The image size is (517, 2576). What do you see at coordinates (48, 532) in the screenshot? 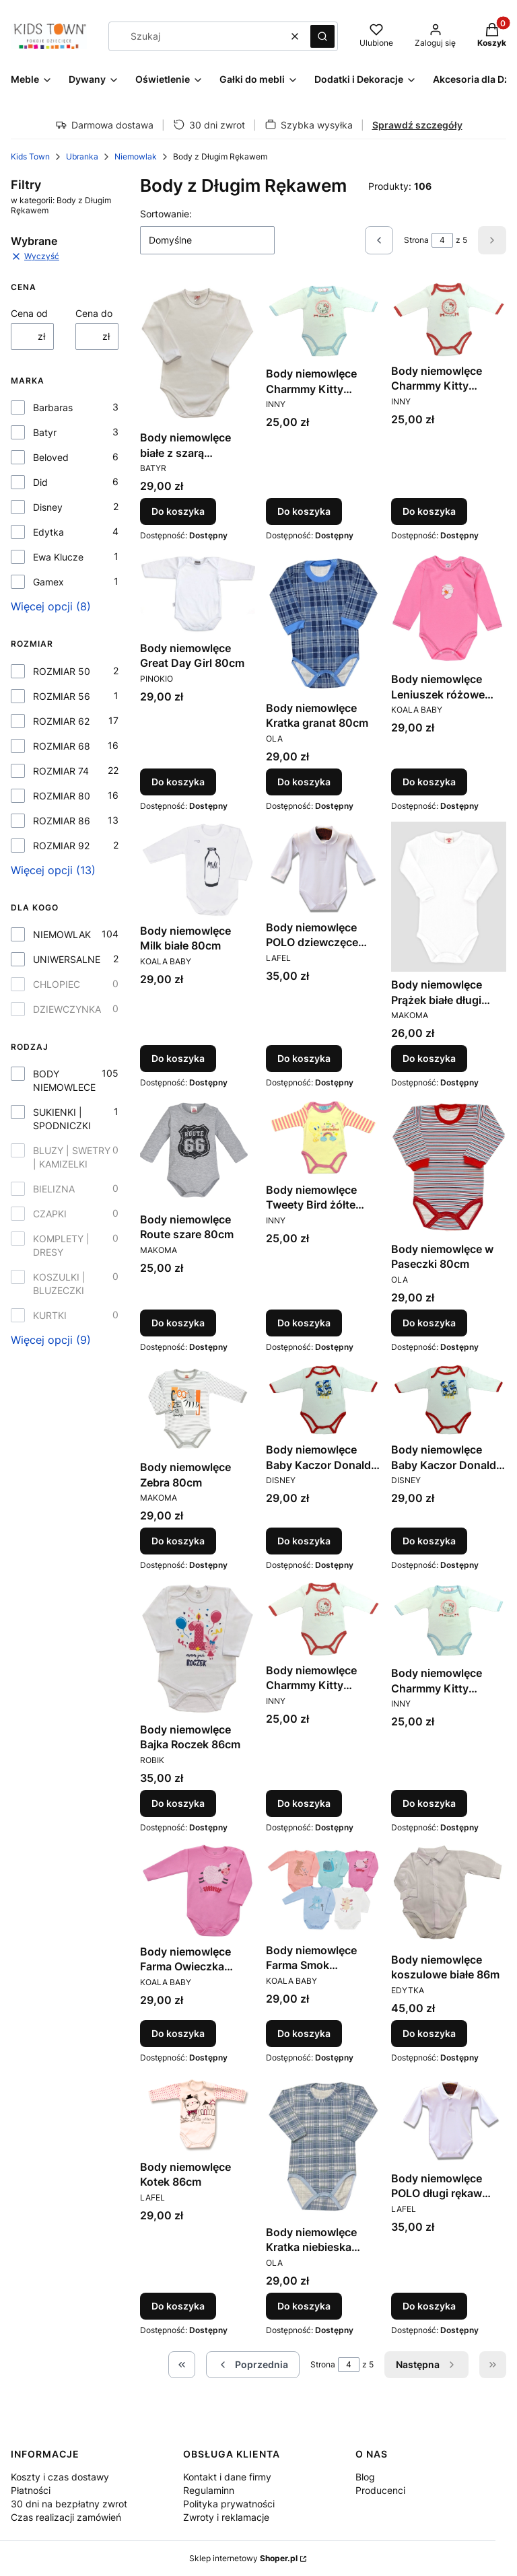
I see `Edytka` at bounding box center [48, 532].